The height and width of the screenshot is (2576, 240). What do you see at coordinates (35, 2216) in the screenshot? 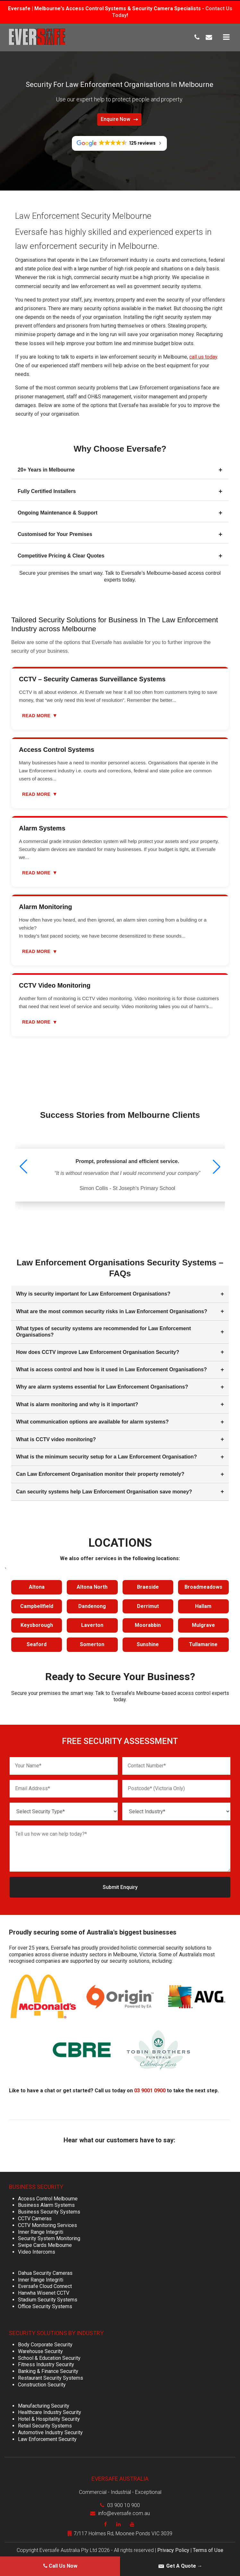
I see `CCTV Cameras` at bounding box center [35, 2216].